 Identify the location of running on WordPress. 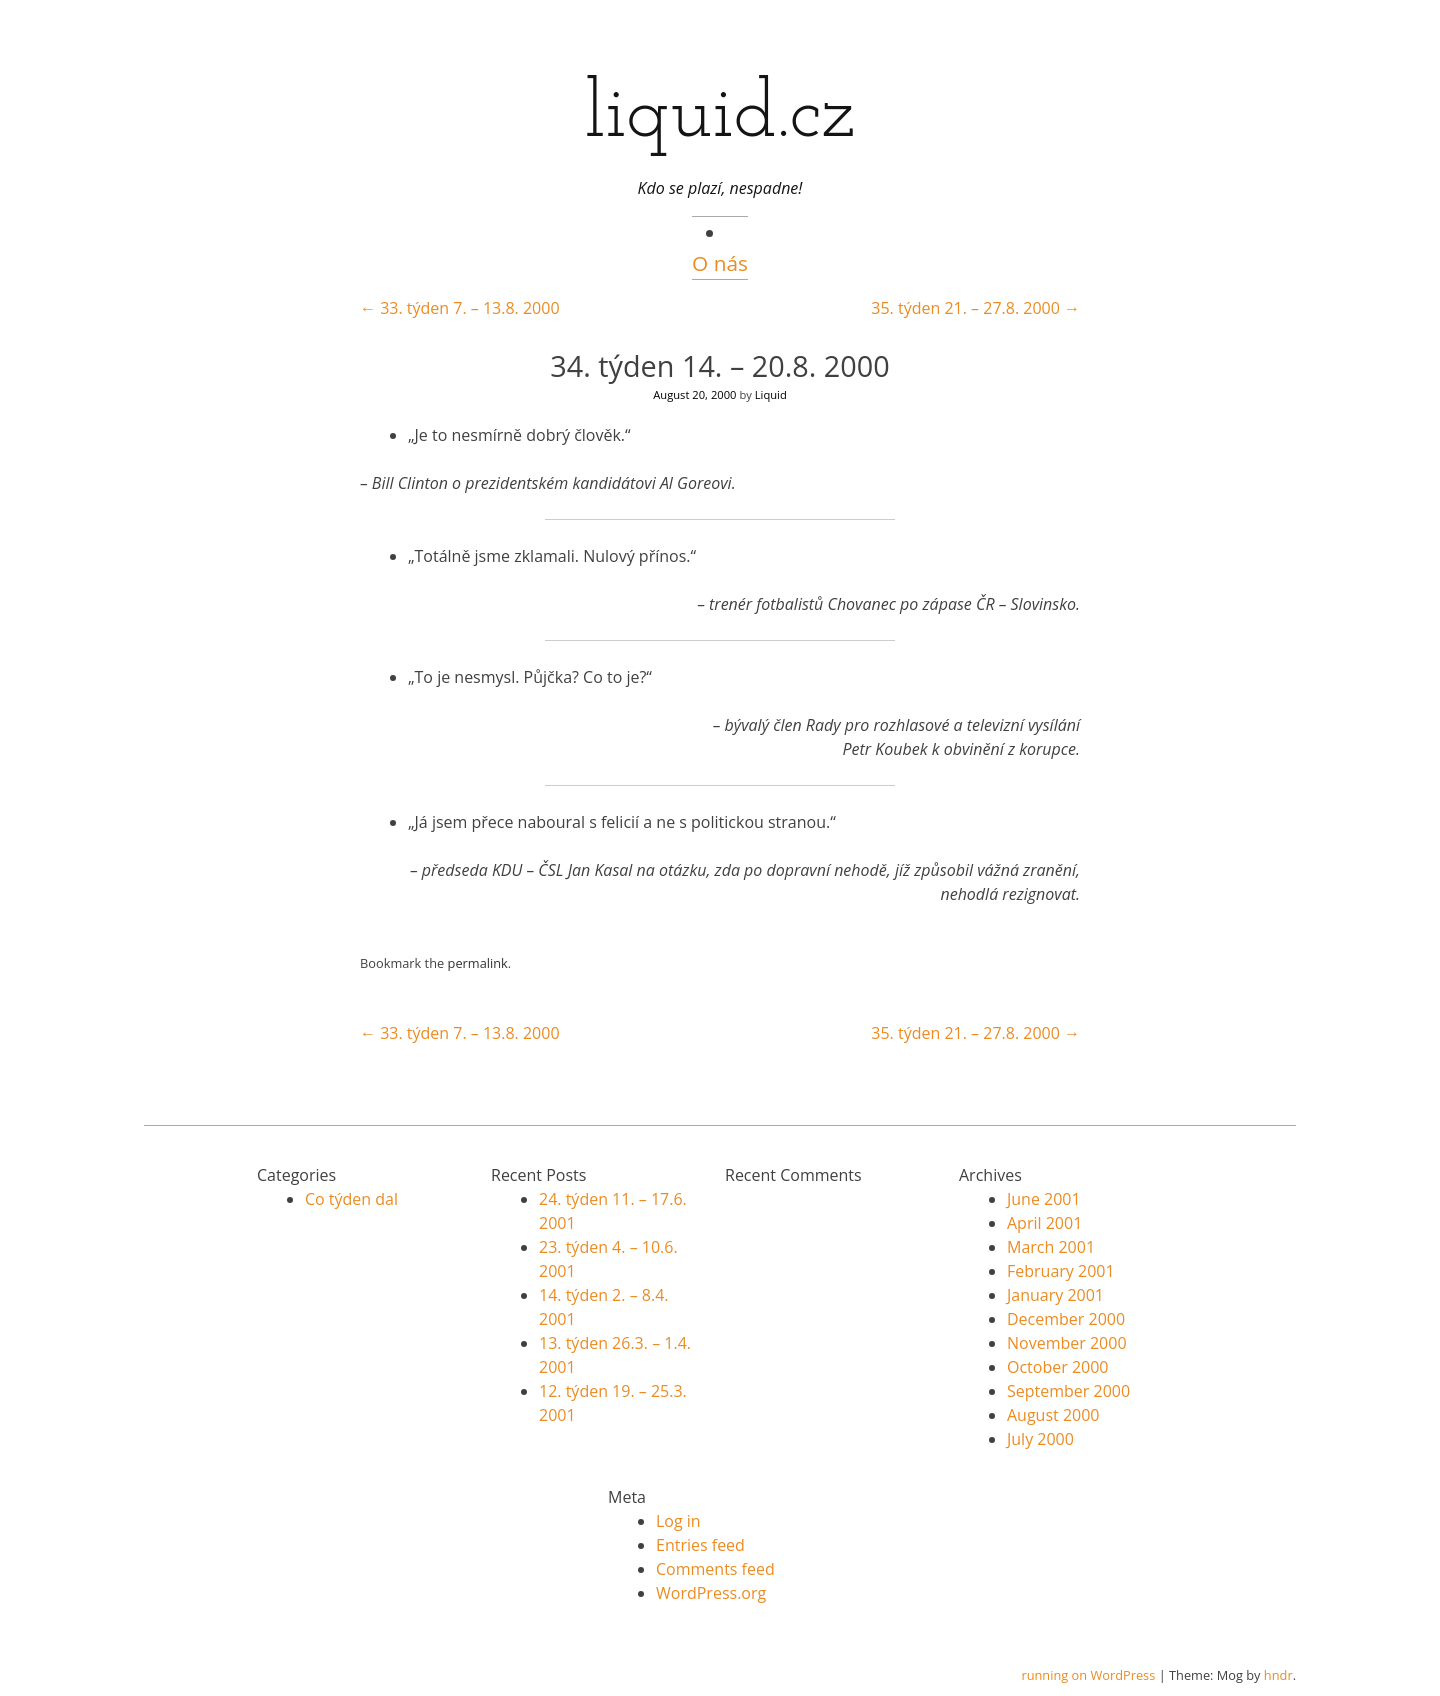
(1088, 1675).